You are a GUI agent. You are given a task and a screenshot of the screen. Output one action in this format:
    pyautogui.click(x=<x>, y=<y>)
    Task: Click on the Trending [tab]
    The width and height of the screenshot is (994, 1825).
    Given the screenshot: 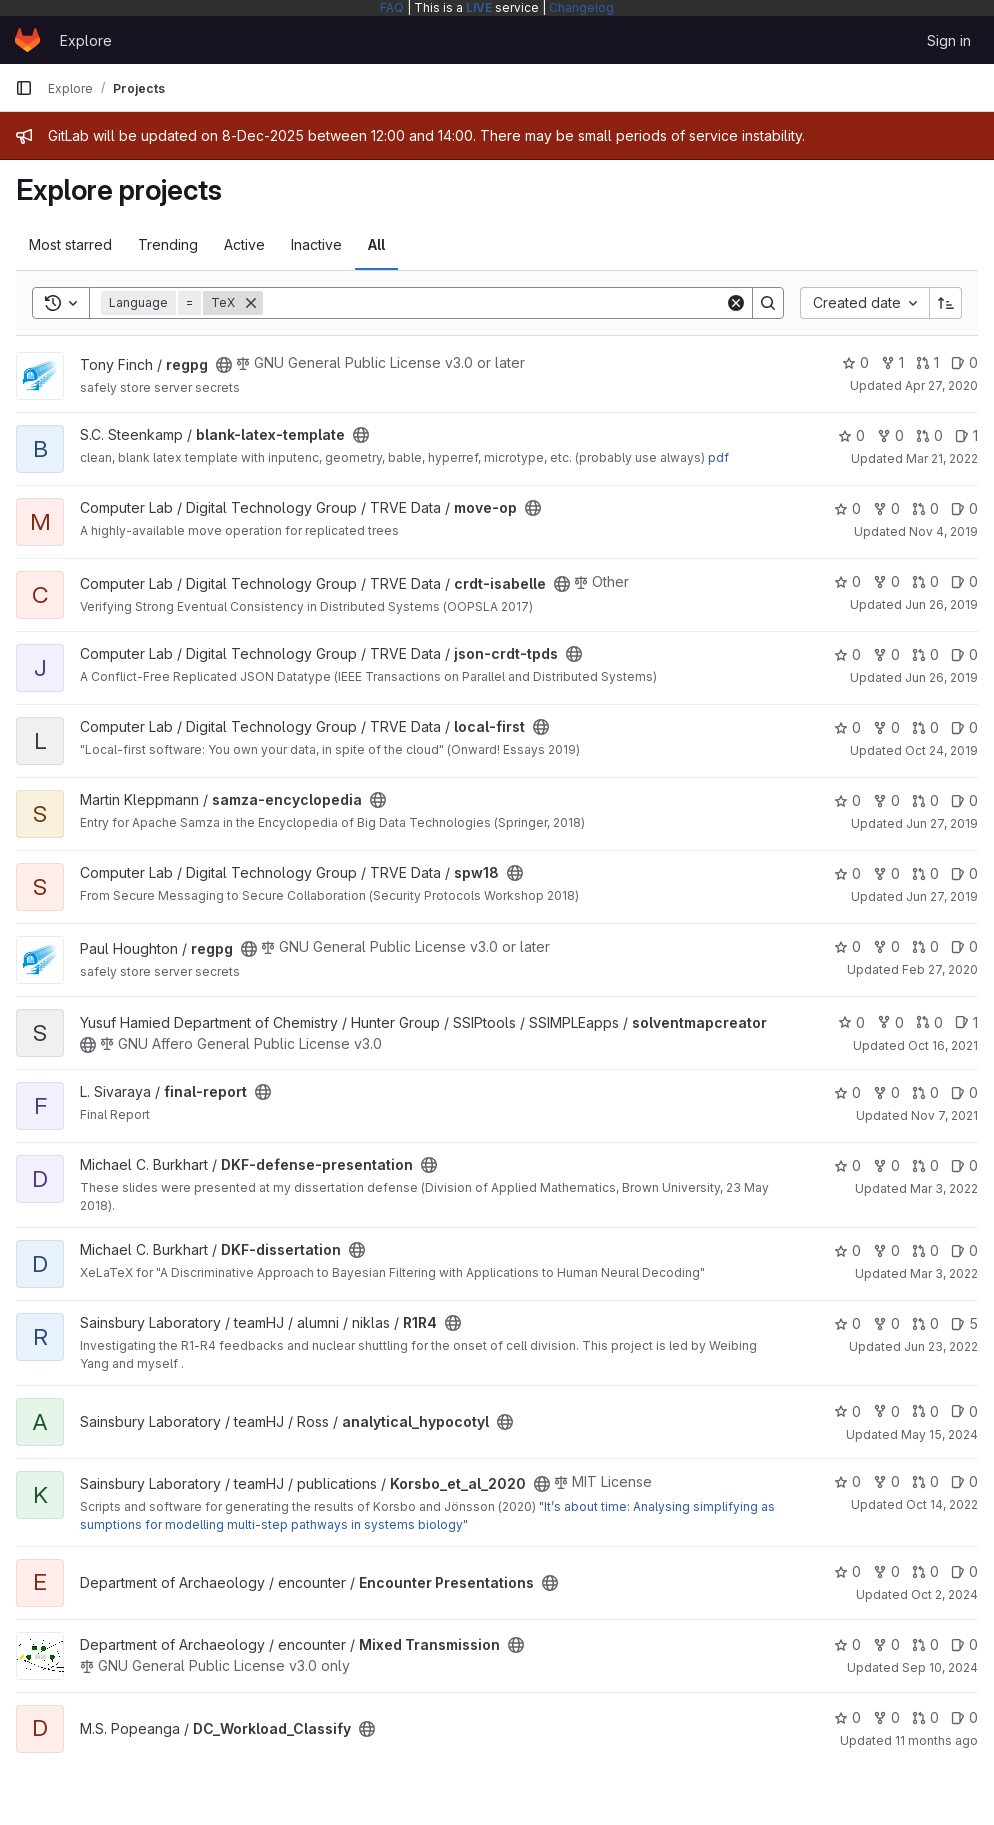 What is the action you would take?
    pyautogui.click(x=168, y=244)
    